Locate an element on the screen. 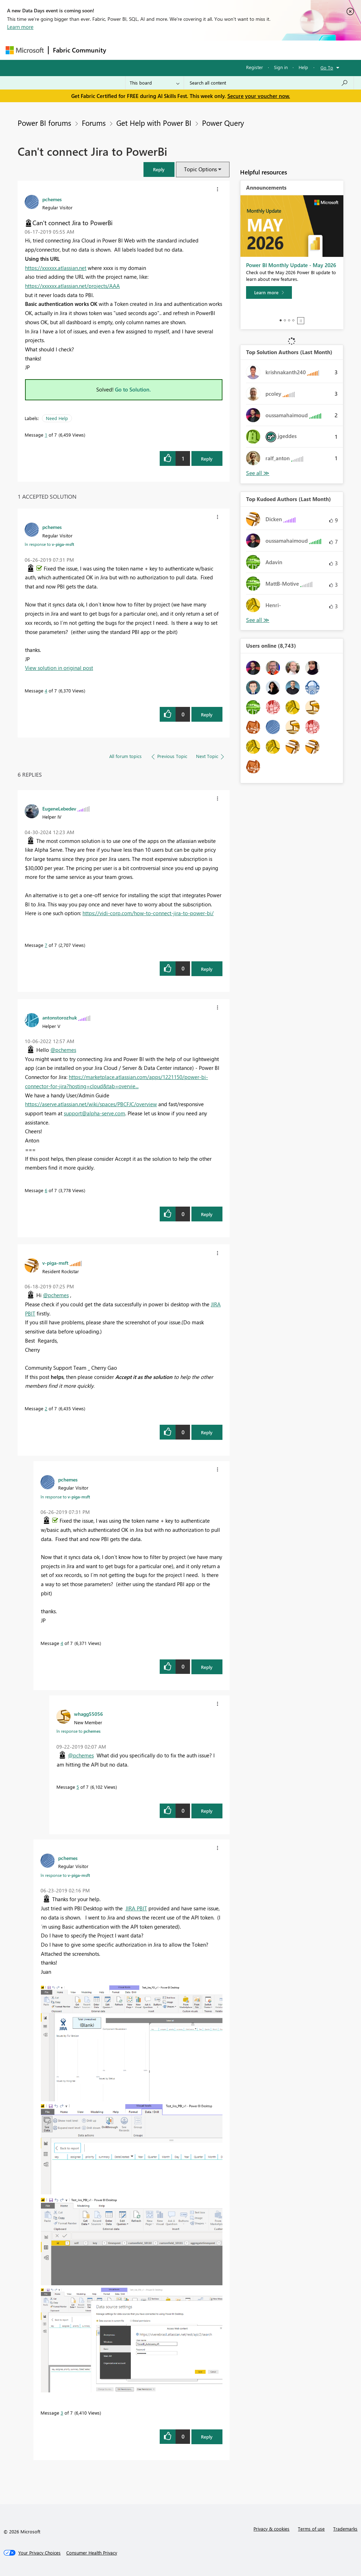 The height and width of the screenshot is (2576, 361). https://xxxxxx.atlassian.net is located at coordinates (55, 267).